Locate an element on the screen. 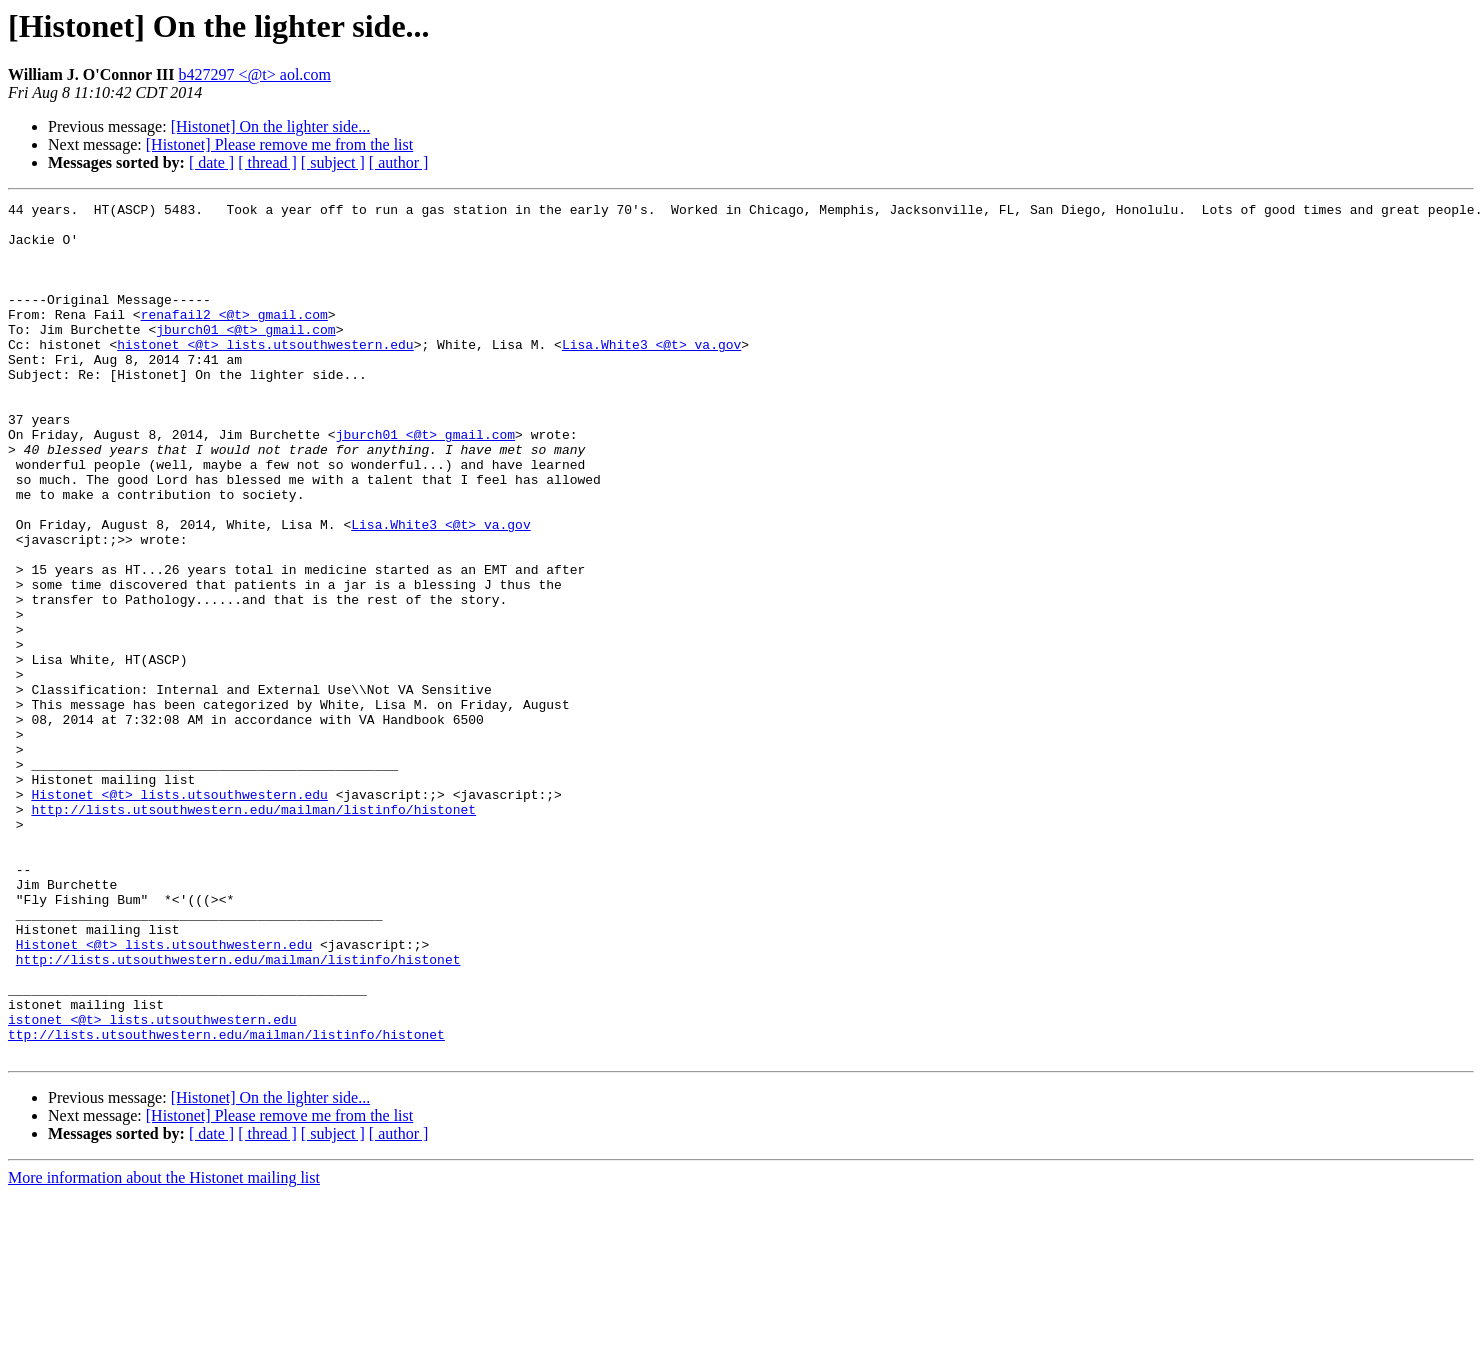 This screenshot has width=1482, height=1366. jburch01 <@t> gmail.com is located at coordinates (245, 356).